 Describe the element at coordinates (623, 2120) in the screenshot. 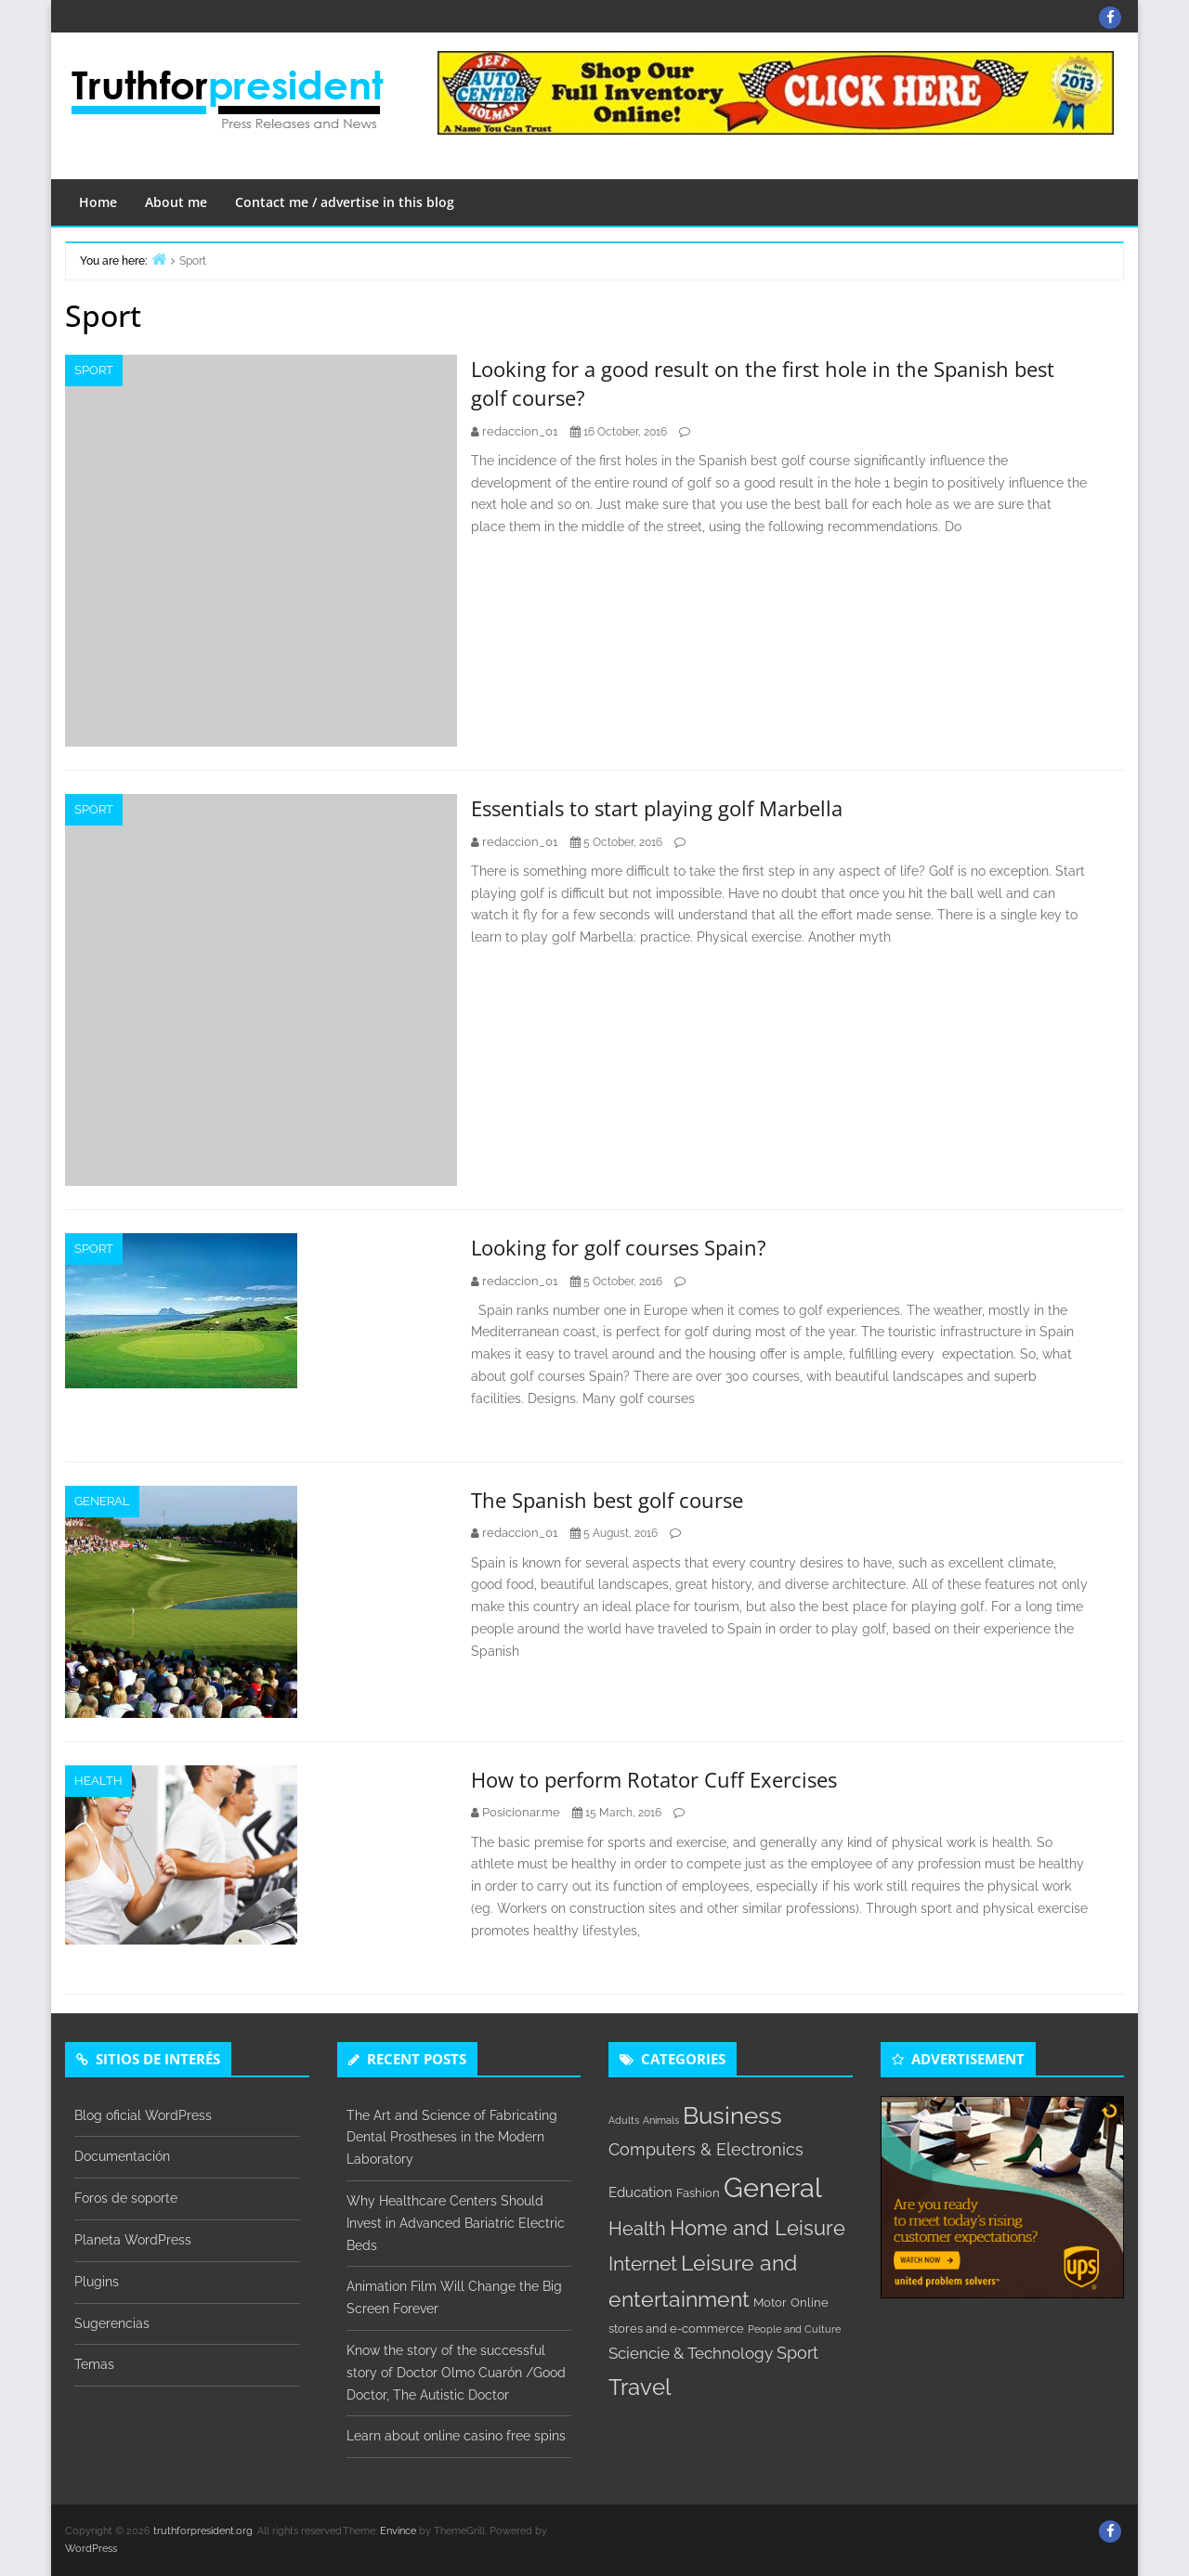

I see `Adults [Adults (1 item)]` at that location.